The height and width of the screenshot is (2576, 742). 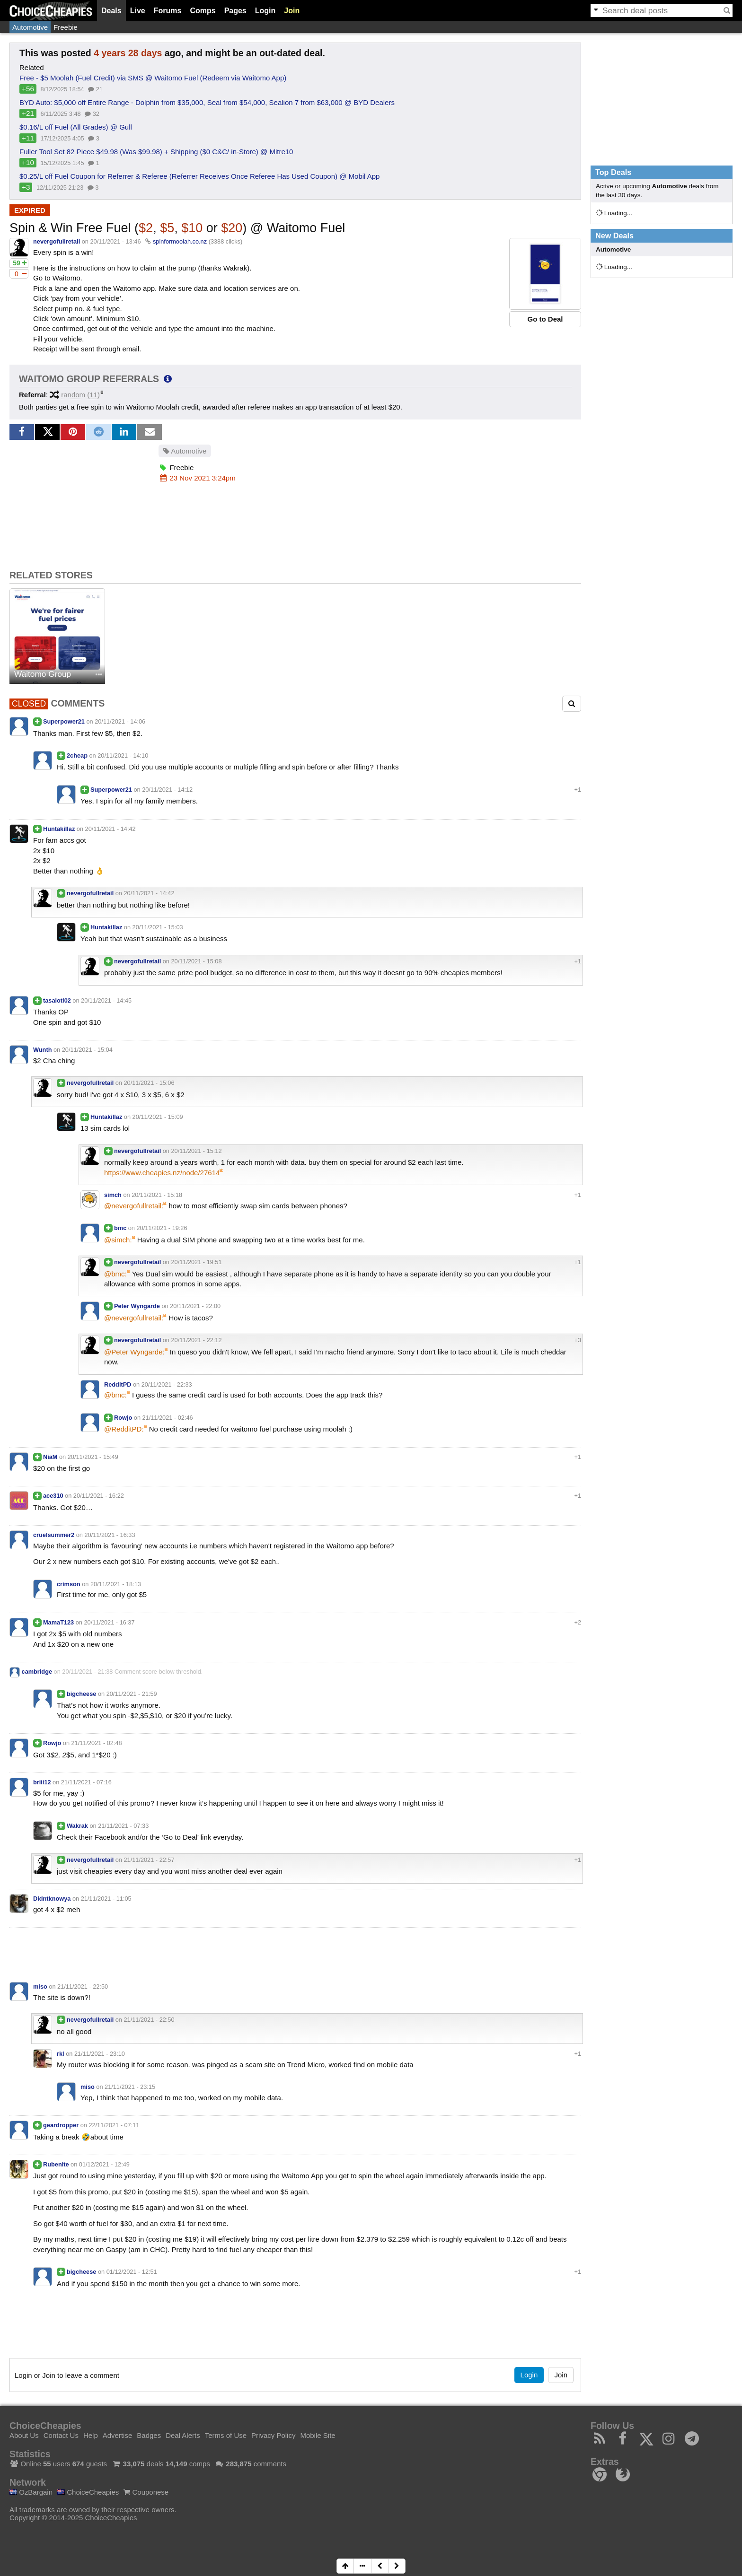 I want to click on Didntknowya, so click(x=52, y=1898).